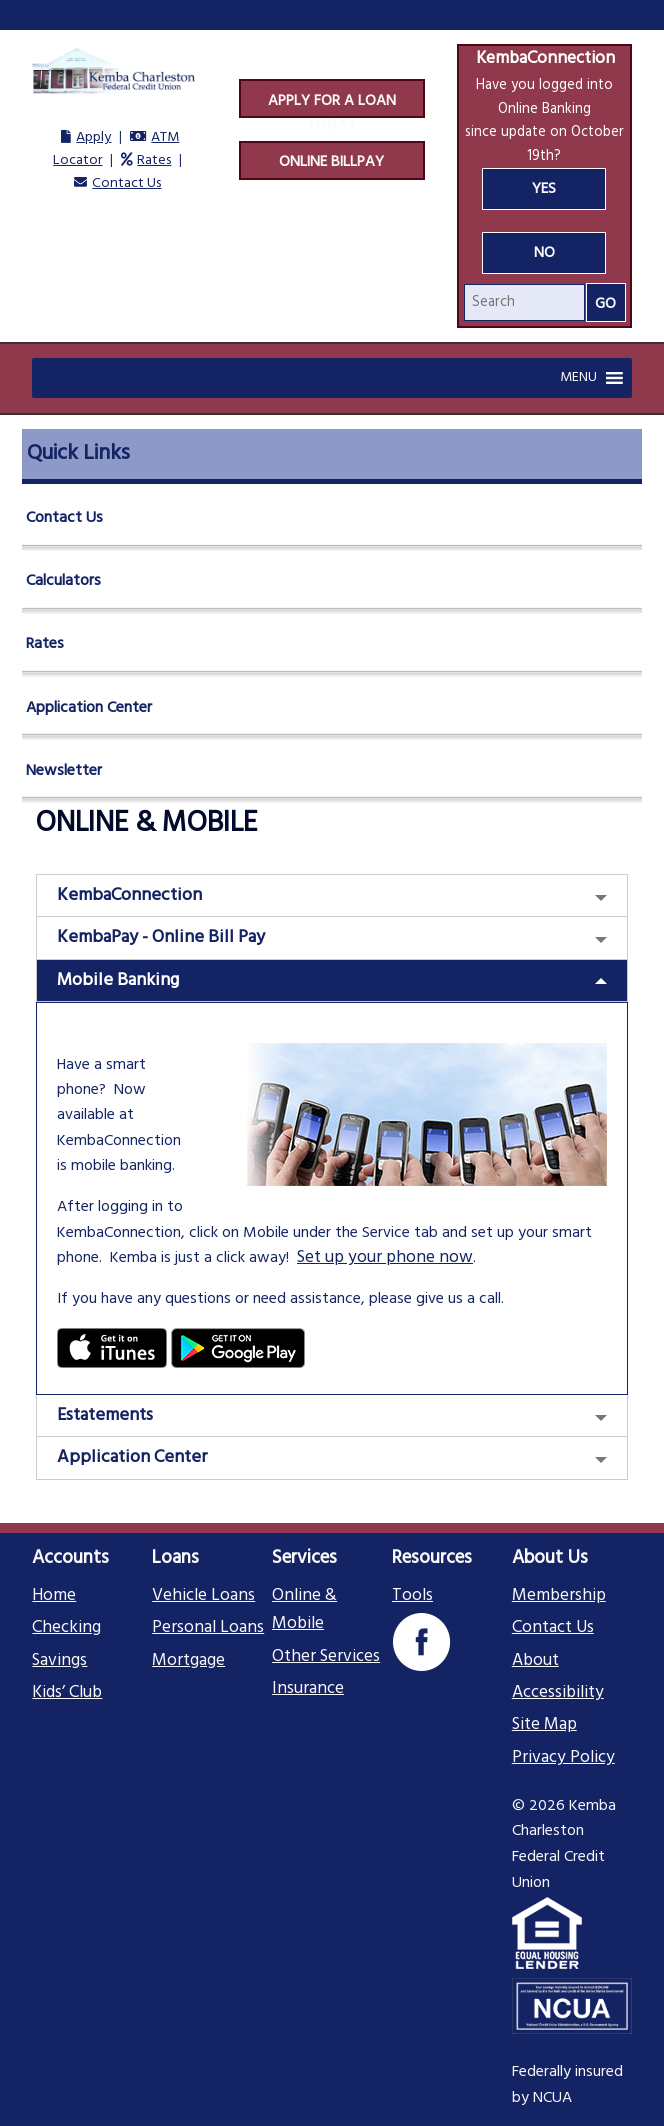 This screenshot has height=2126, width=664. I want to click on KembaConnection, so click(129, 895).